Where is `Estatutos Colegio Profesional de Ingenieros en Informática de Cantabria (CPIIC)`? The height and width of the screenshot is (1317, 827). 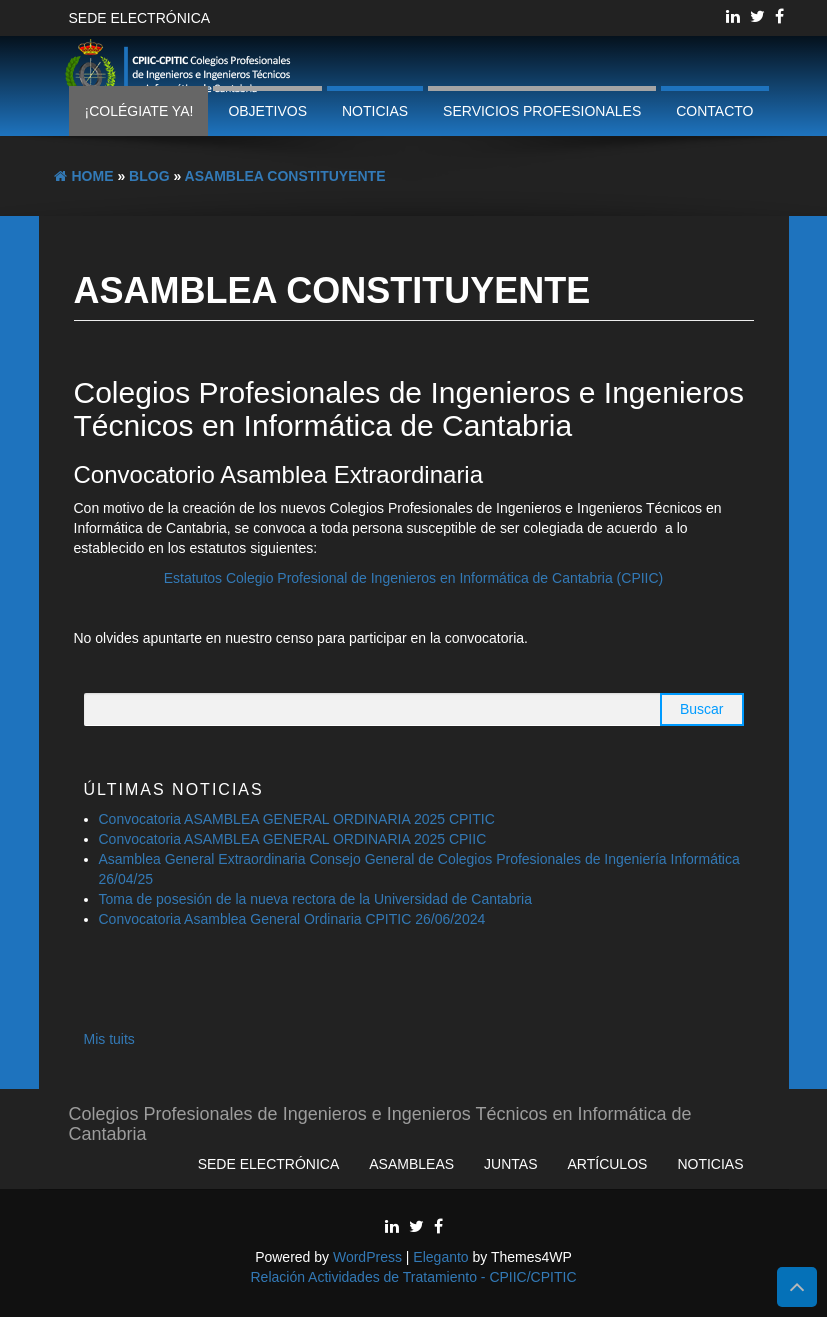 Estatutos Colegio Profesional de Ingenieros en Informática de Cantabria (CPIIC) is located at coordinates (414, 578).